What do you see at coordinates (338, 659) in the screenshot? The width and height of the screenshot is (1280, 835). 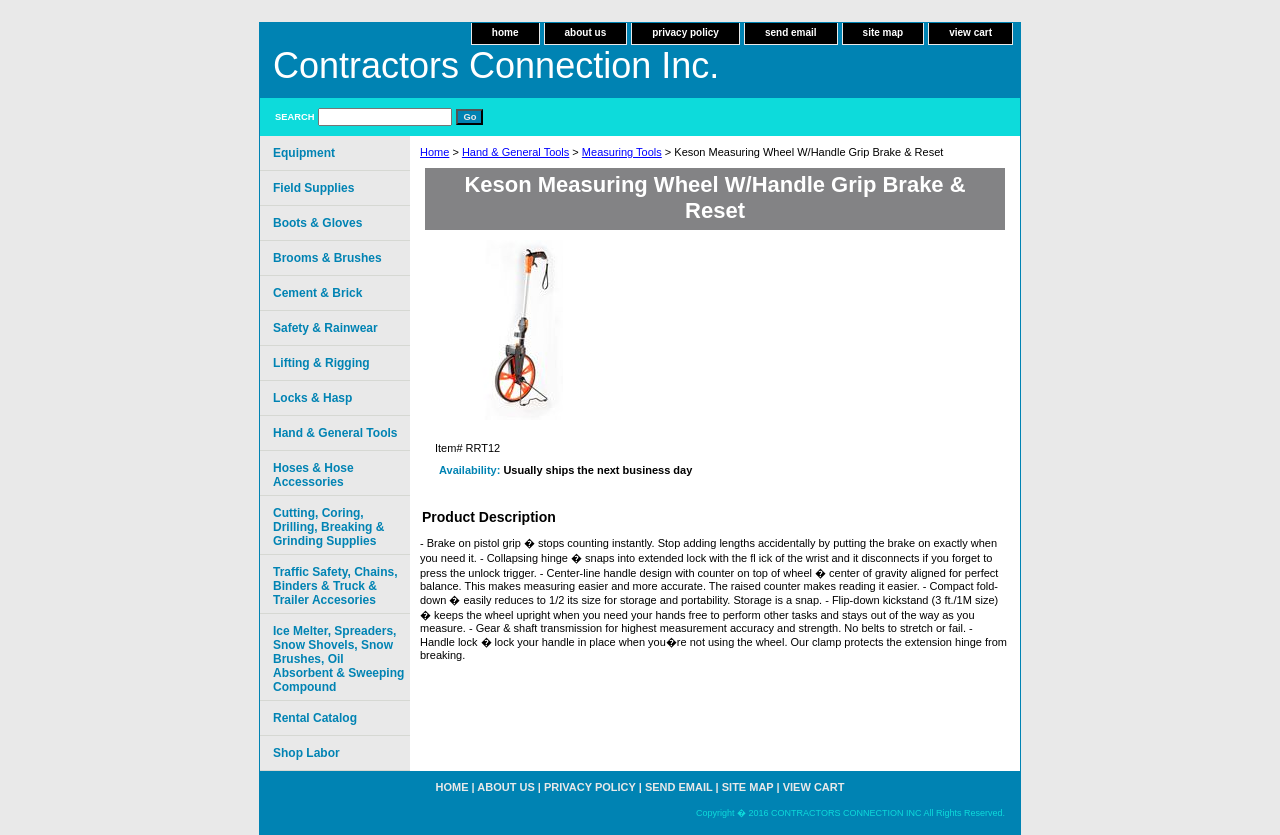 I see `Ice Melter, Spreaders, Snow Shovels, Snow Brushes, Oil Absorbent & Sweeping Compound` at bounding box center [338, 659].